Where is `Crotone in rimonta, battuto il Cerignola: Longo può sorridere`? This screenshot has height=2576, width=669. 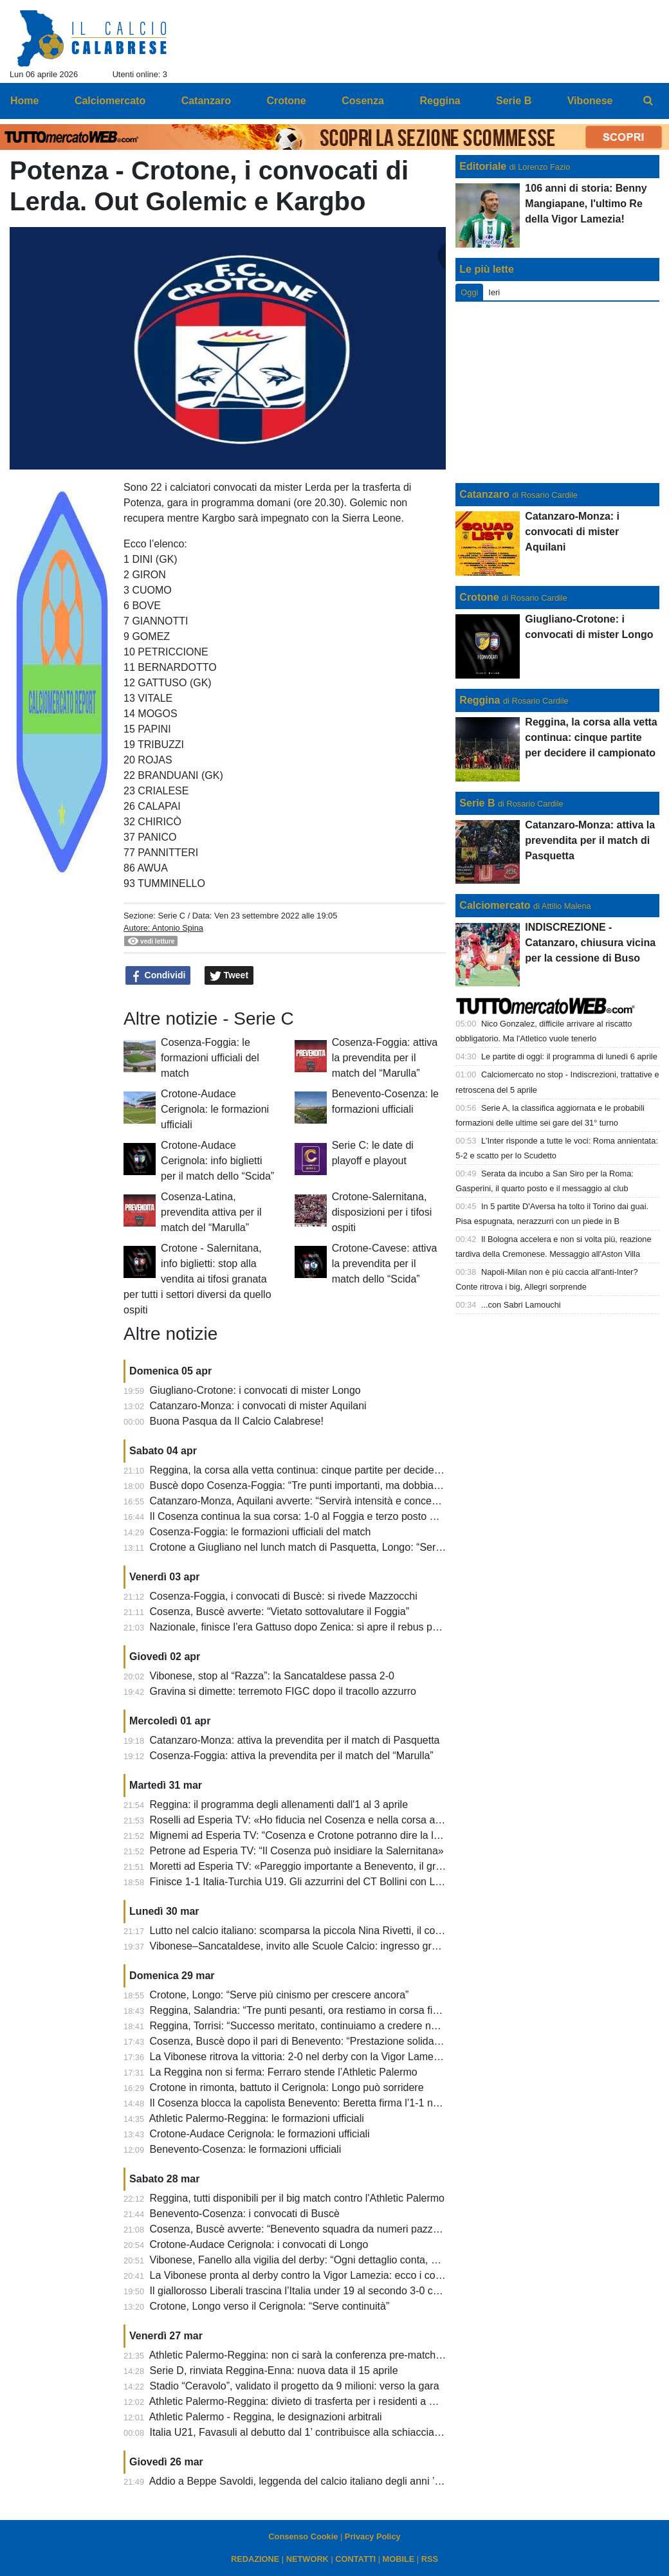
Crotone in rimonta, battuto il Cerignola: Longo può sorridere is located at coordinates (287, 2087).